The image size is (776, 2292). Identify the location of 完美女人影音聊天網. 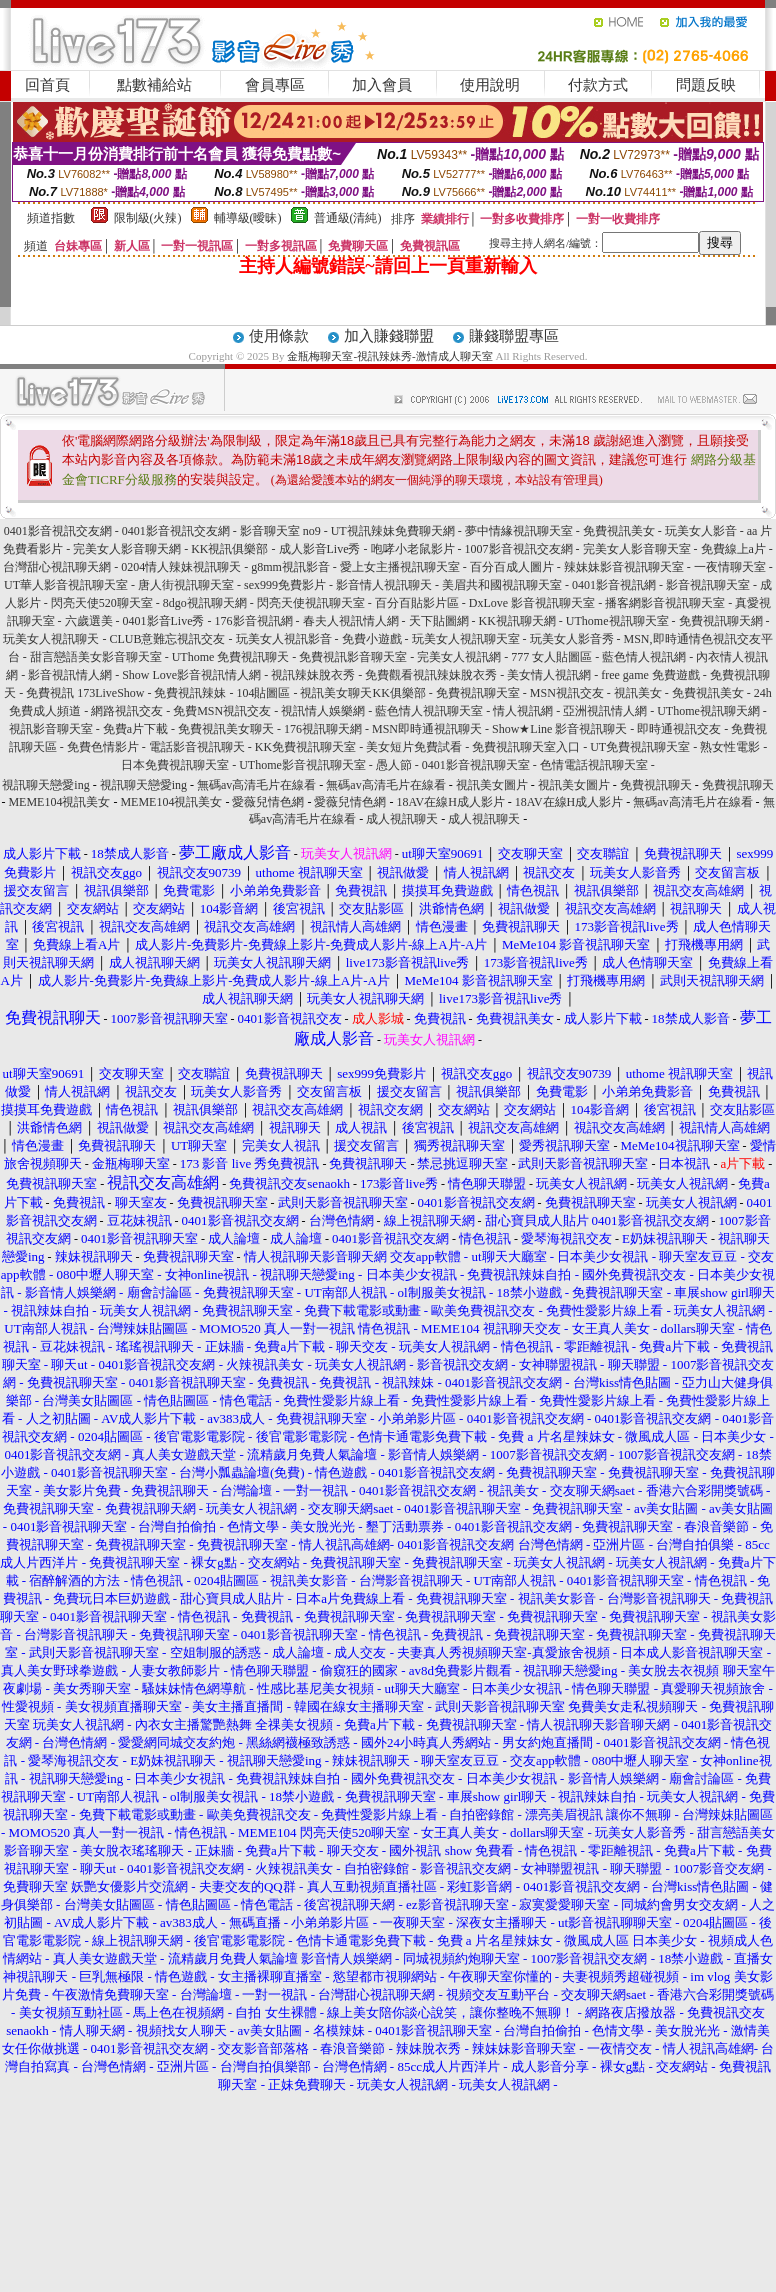
(127, 549).